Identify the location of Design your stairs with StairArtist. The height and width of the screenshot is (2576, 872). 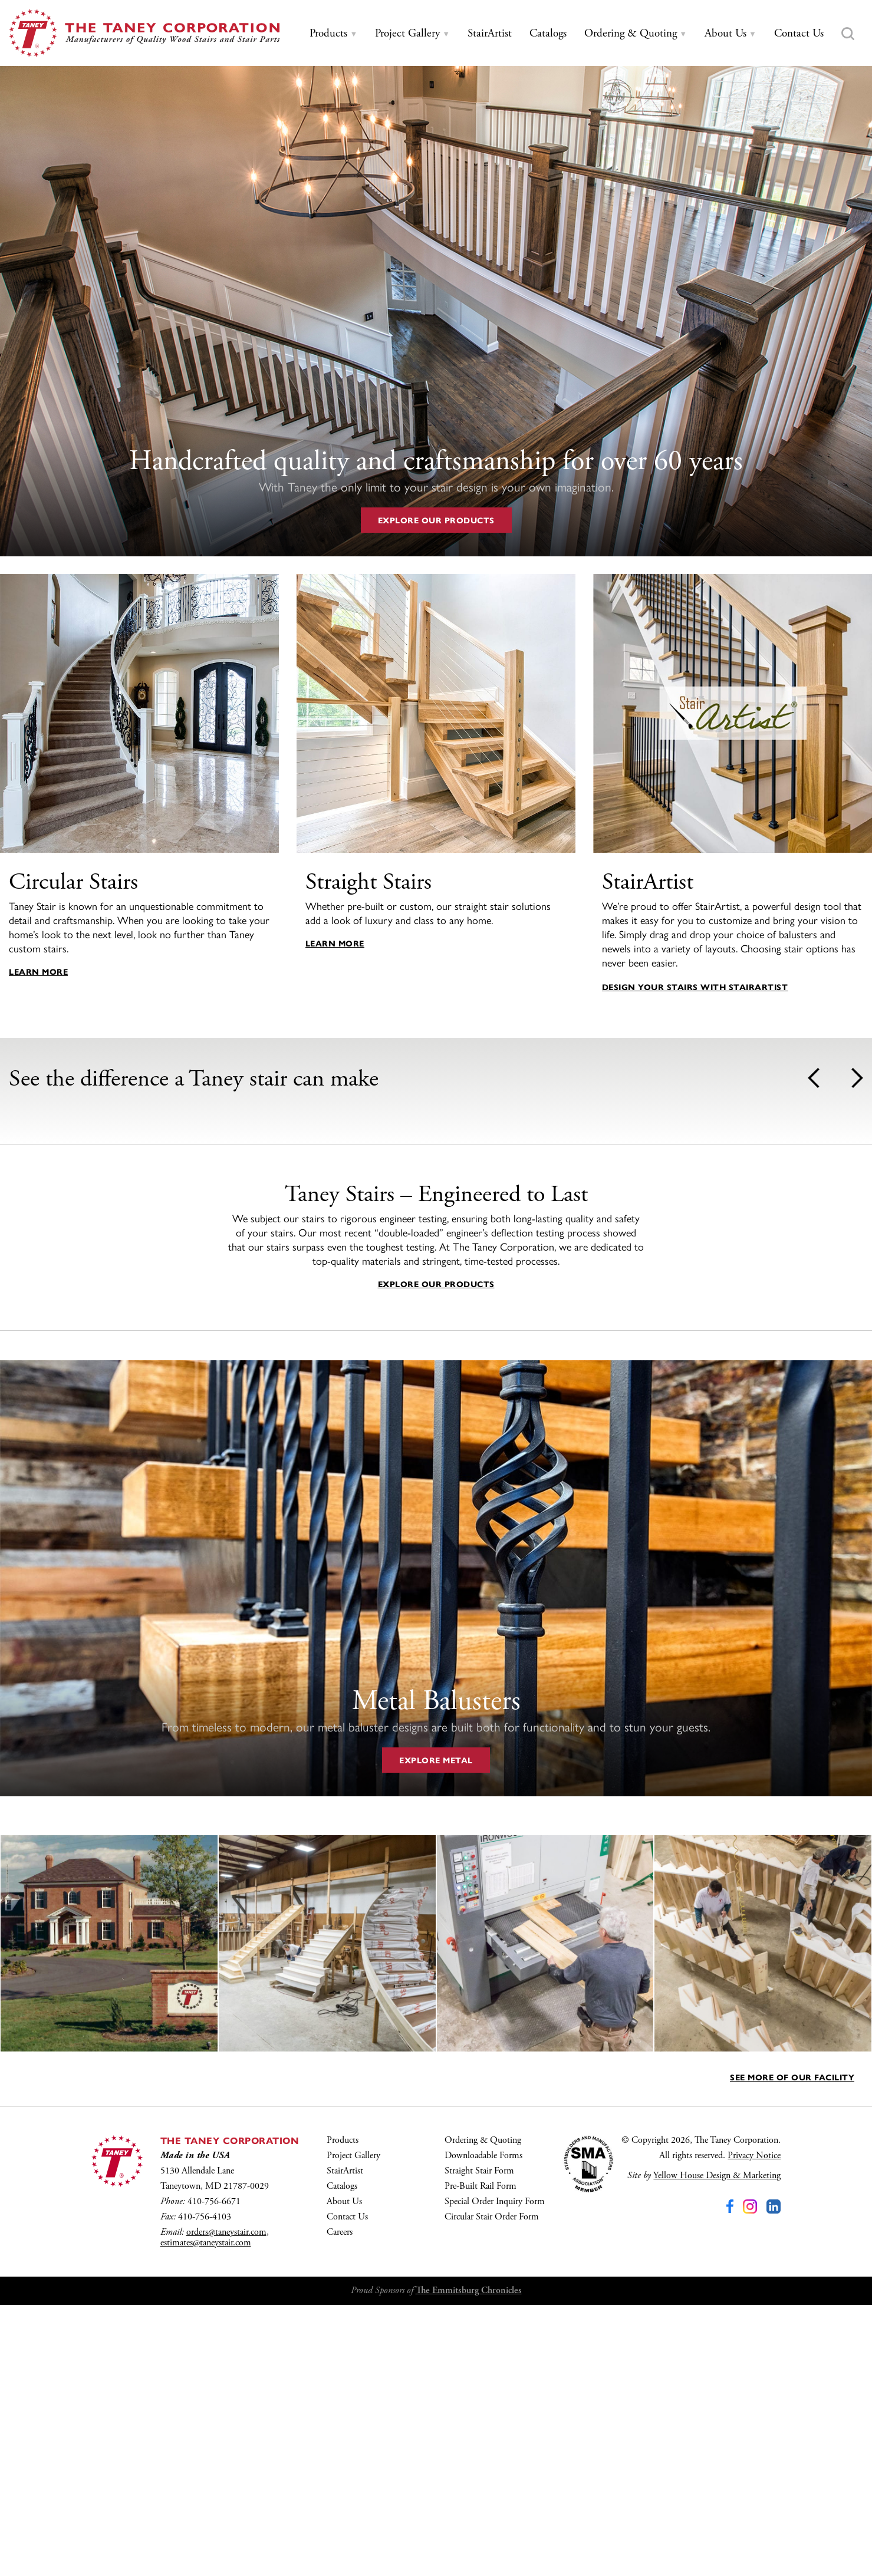
(695, 986).